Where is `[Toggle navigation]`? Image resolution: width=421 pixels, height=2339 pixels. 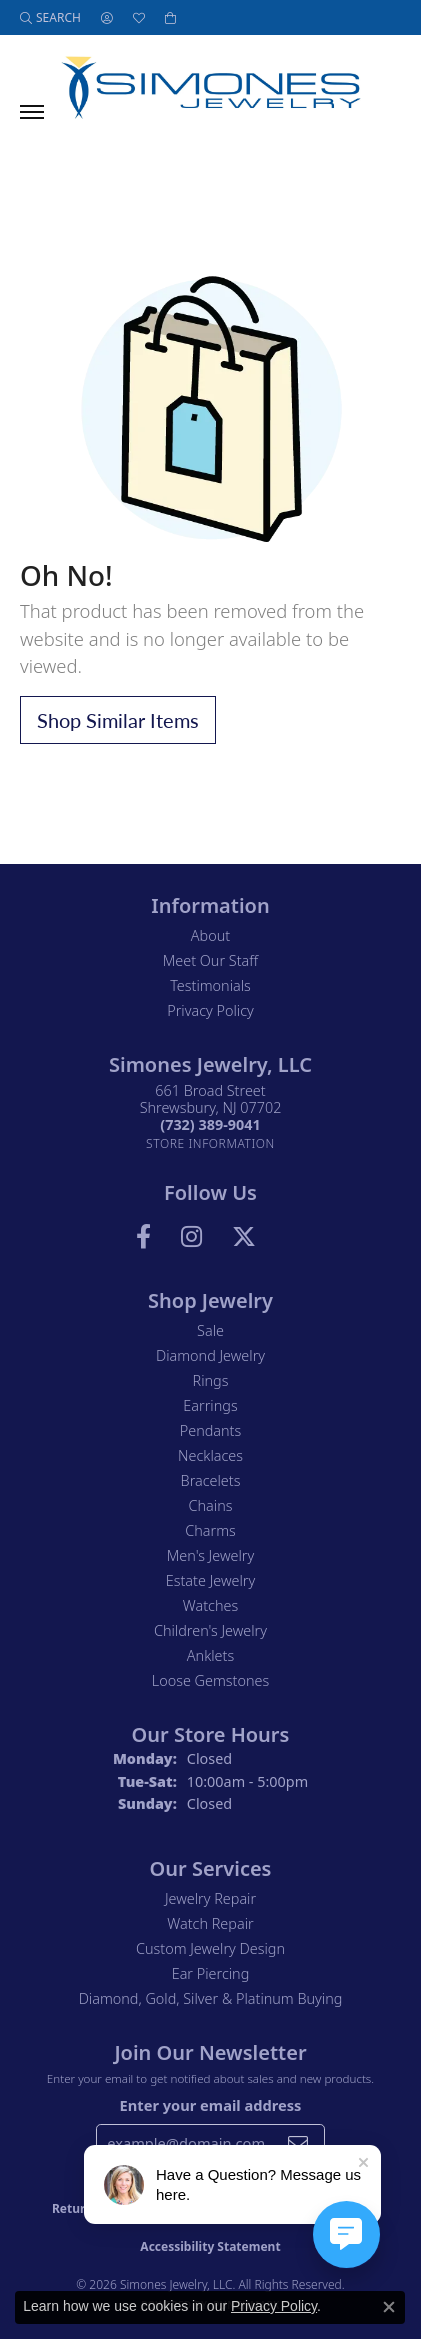
[Toggle navigation] is located at coordinates (32, 112).